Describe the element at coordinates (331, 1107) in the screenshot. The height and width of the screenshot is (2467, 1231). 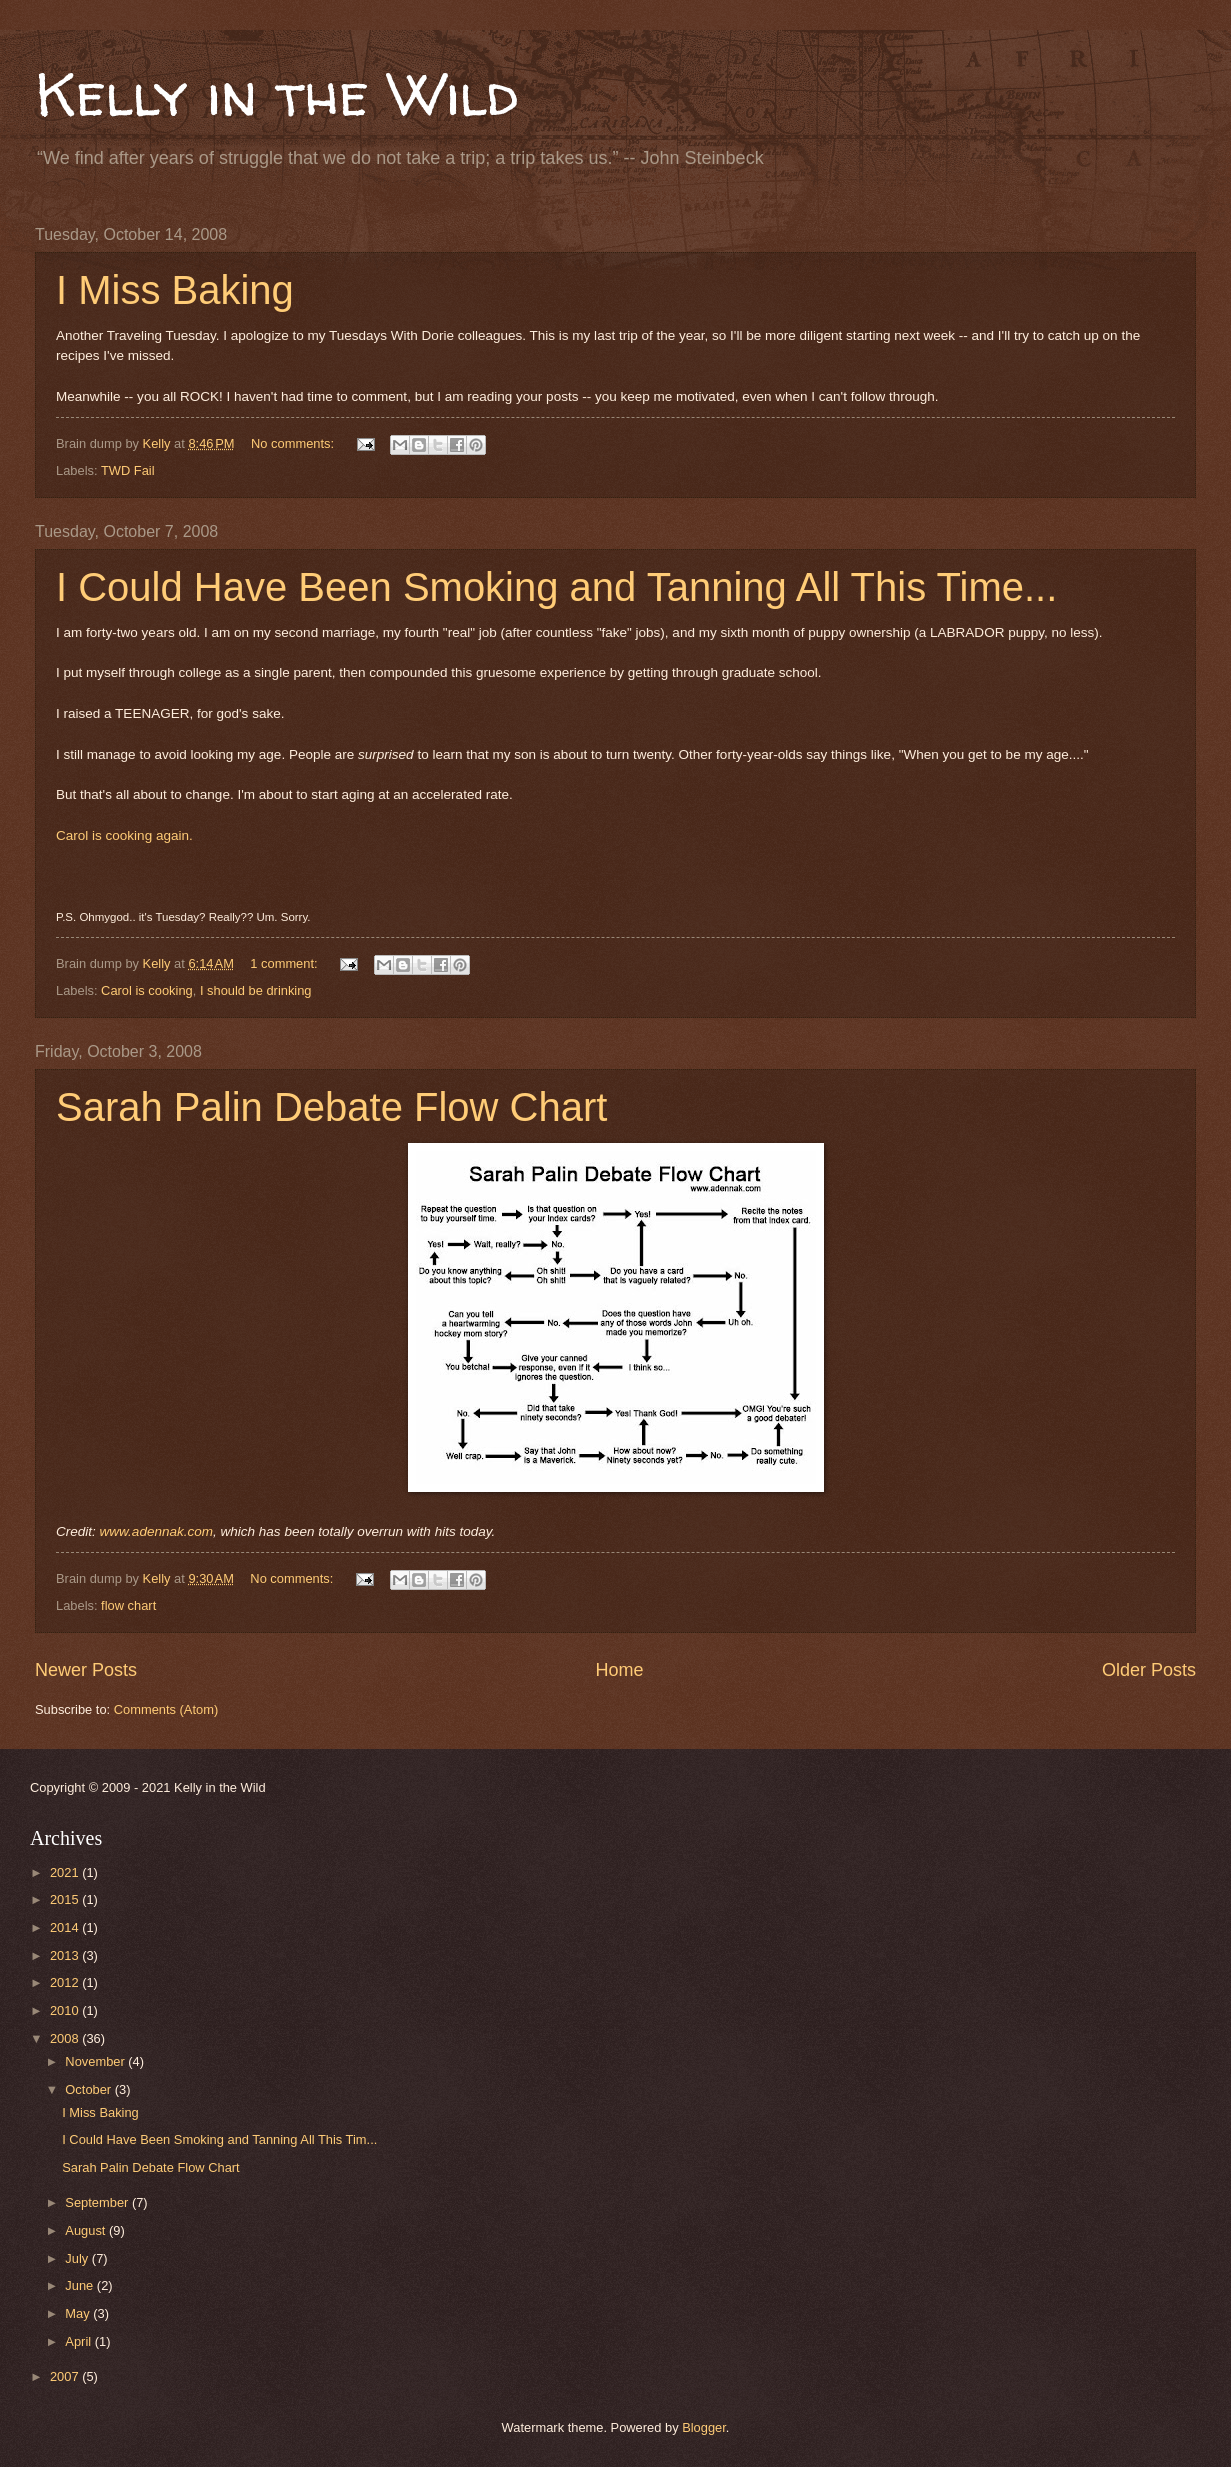
I see `Sarah Palin Debate Flow Chart` at that location.